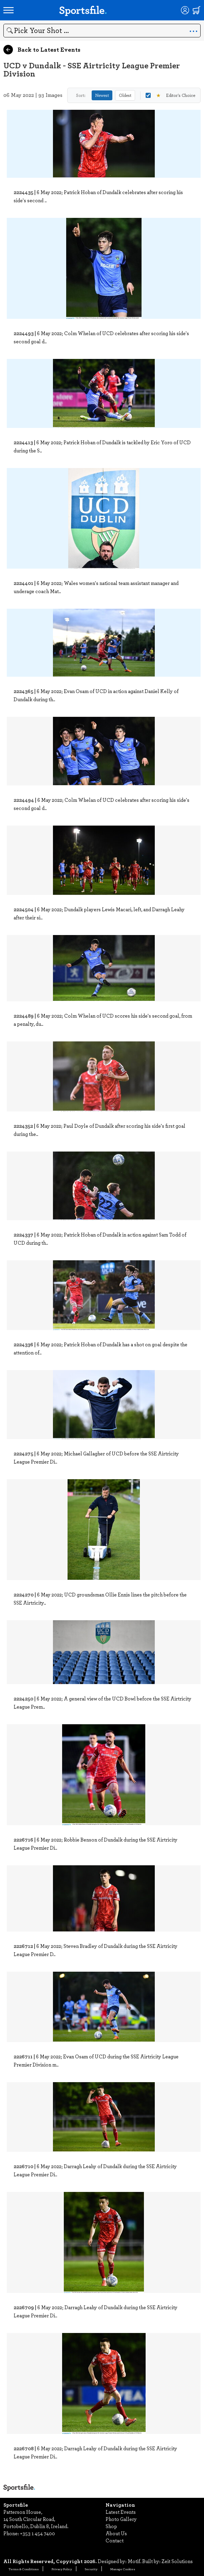 Image resolution: width=204 pixels, height=2576 pixels. I want to click on Photo Gallery, so click(121, 2519).